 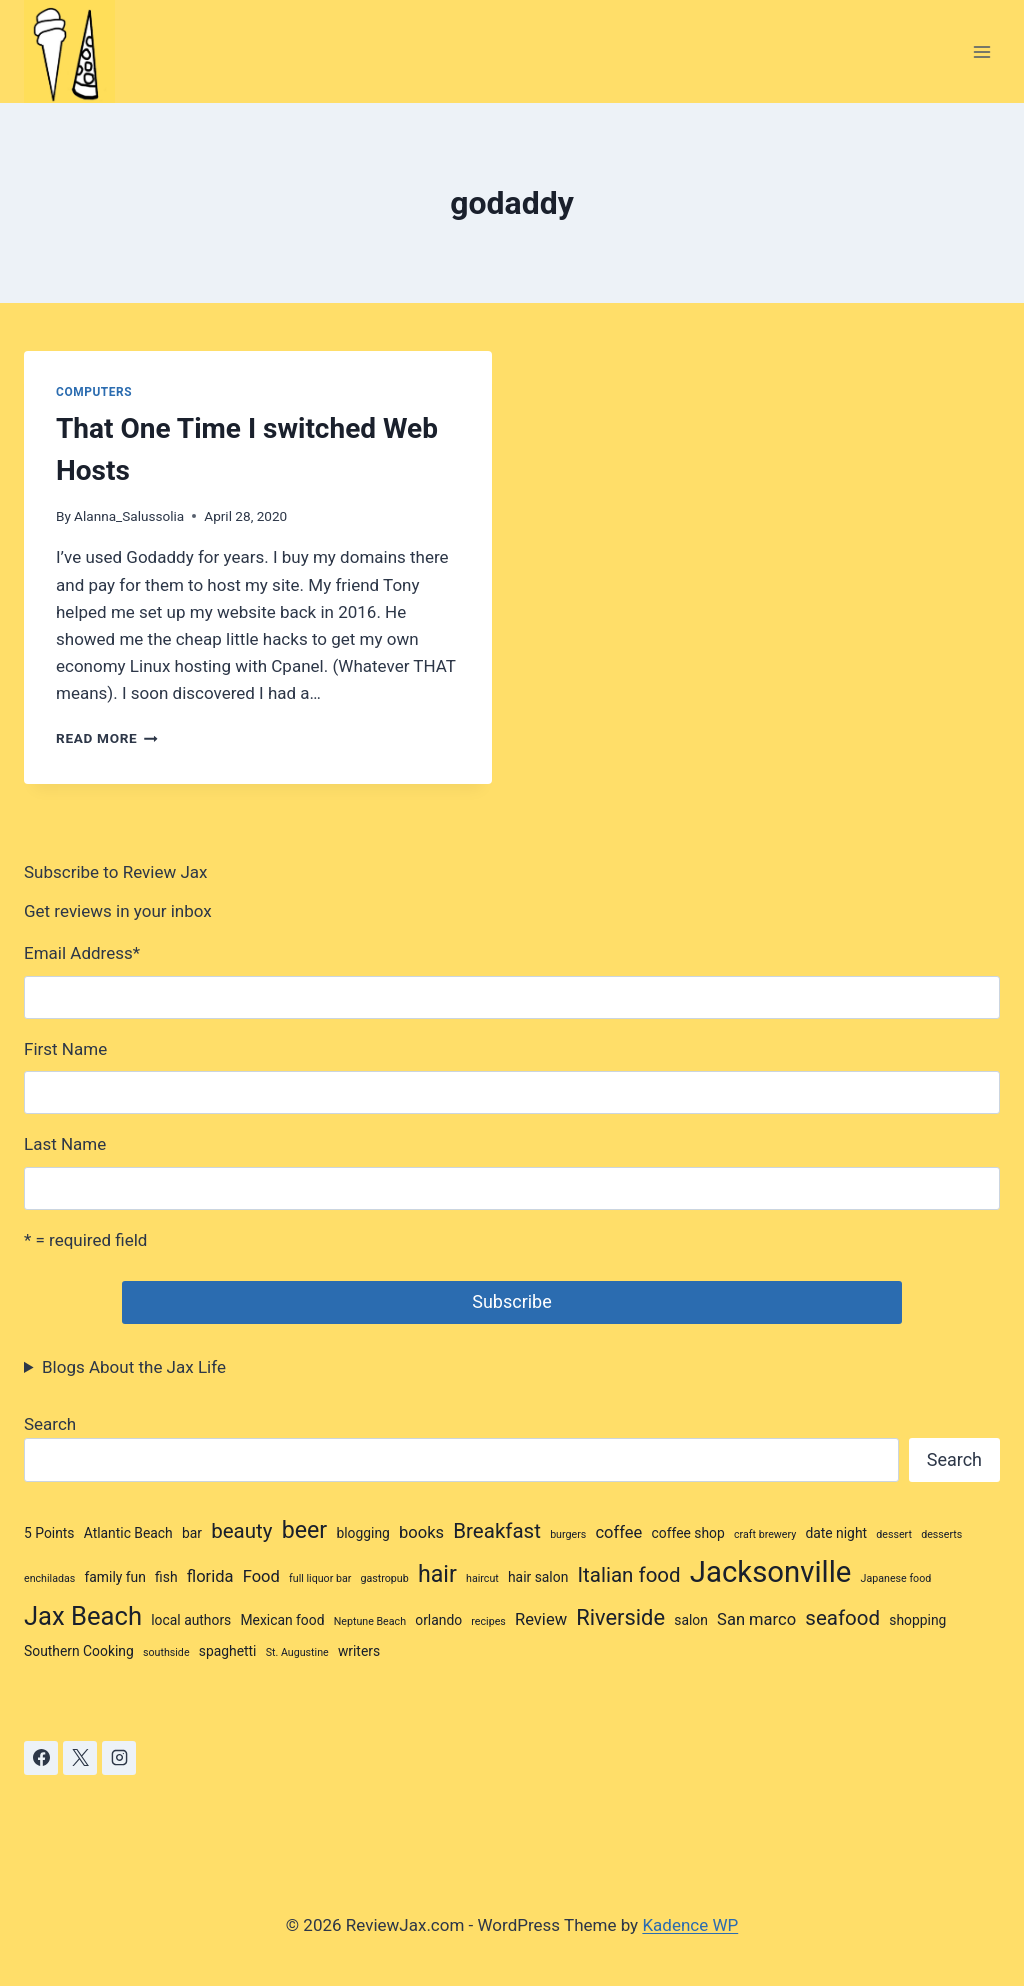 I want to click on Neptune Beach [Neptune Beach (2 items)], so click(x=370, y=1621).